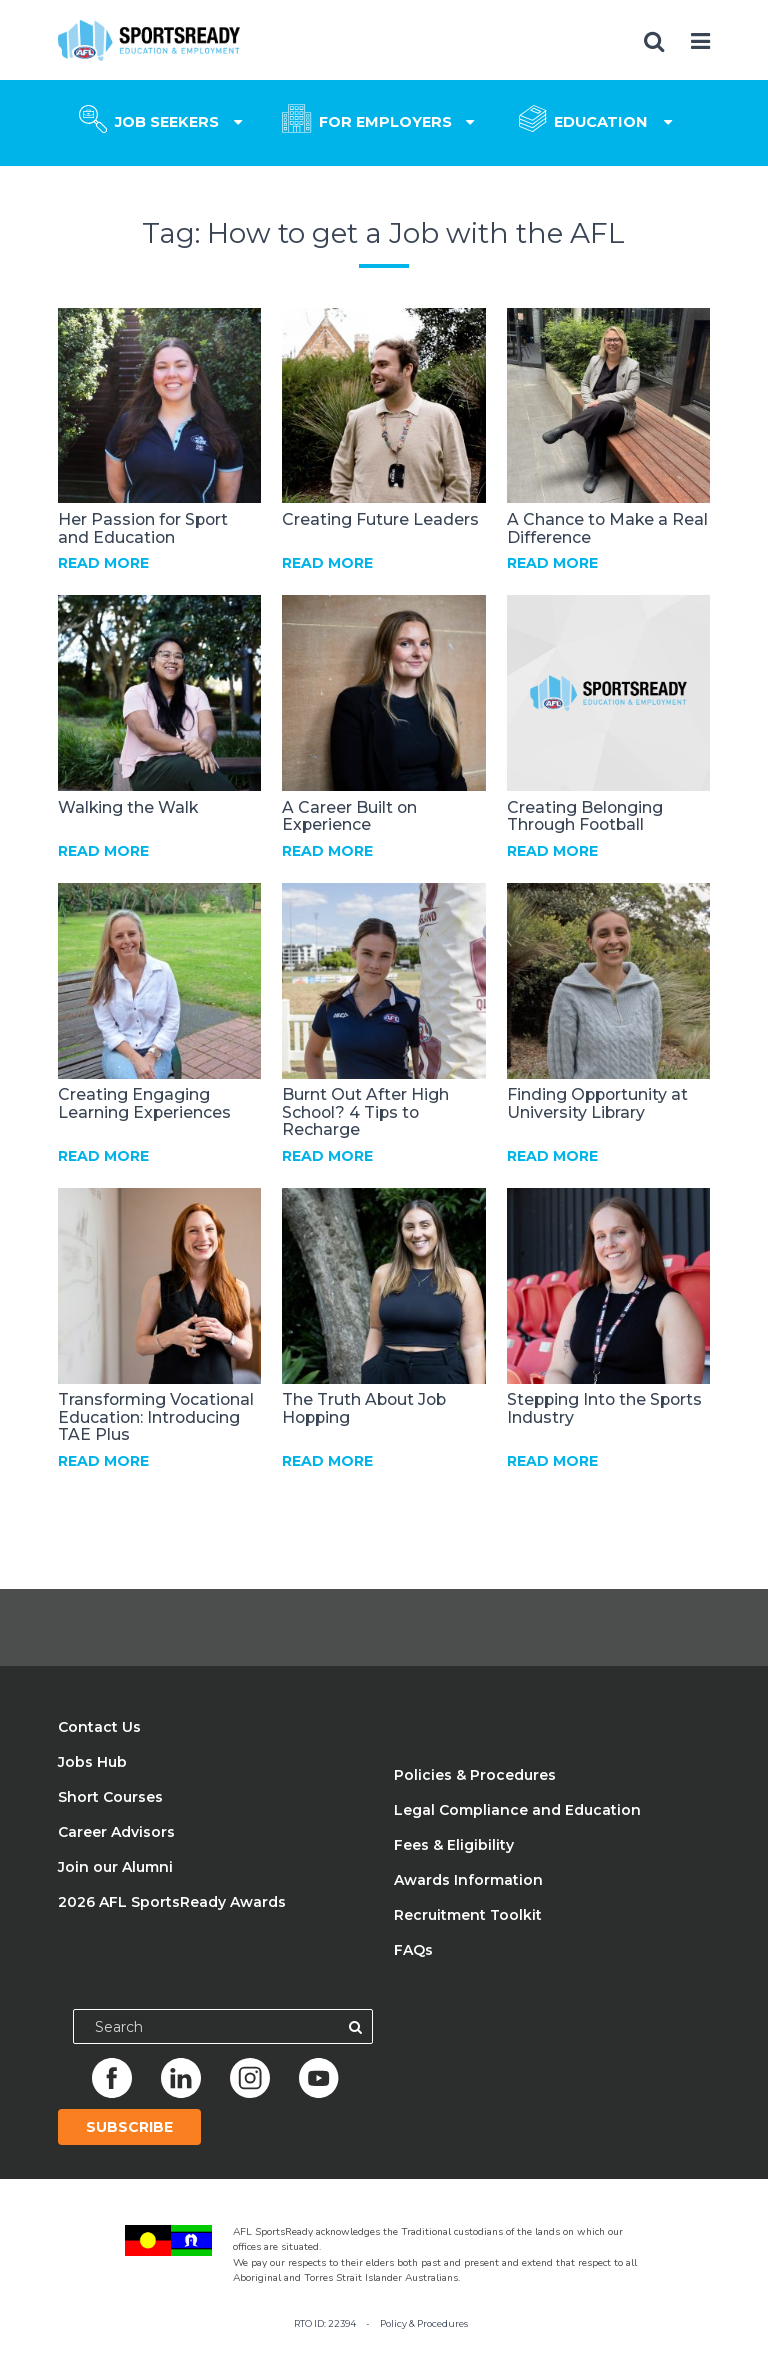 The image size is (768, 2353). What do you see at coordinates (424, 2323) in the screenshot?
I see `Policy & Procedures` at bounding box center [424, 2323].